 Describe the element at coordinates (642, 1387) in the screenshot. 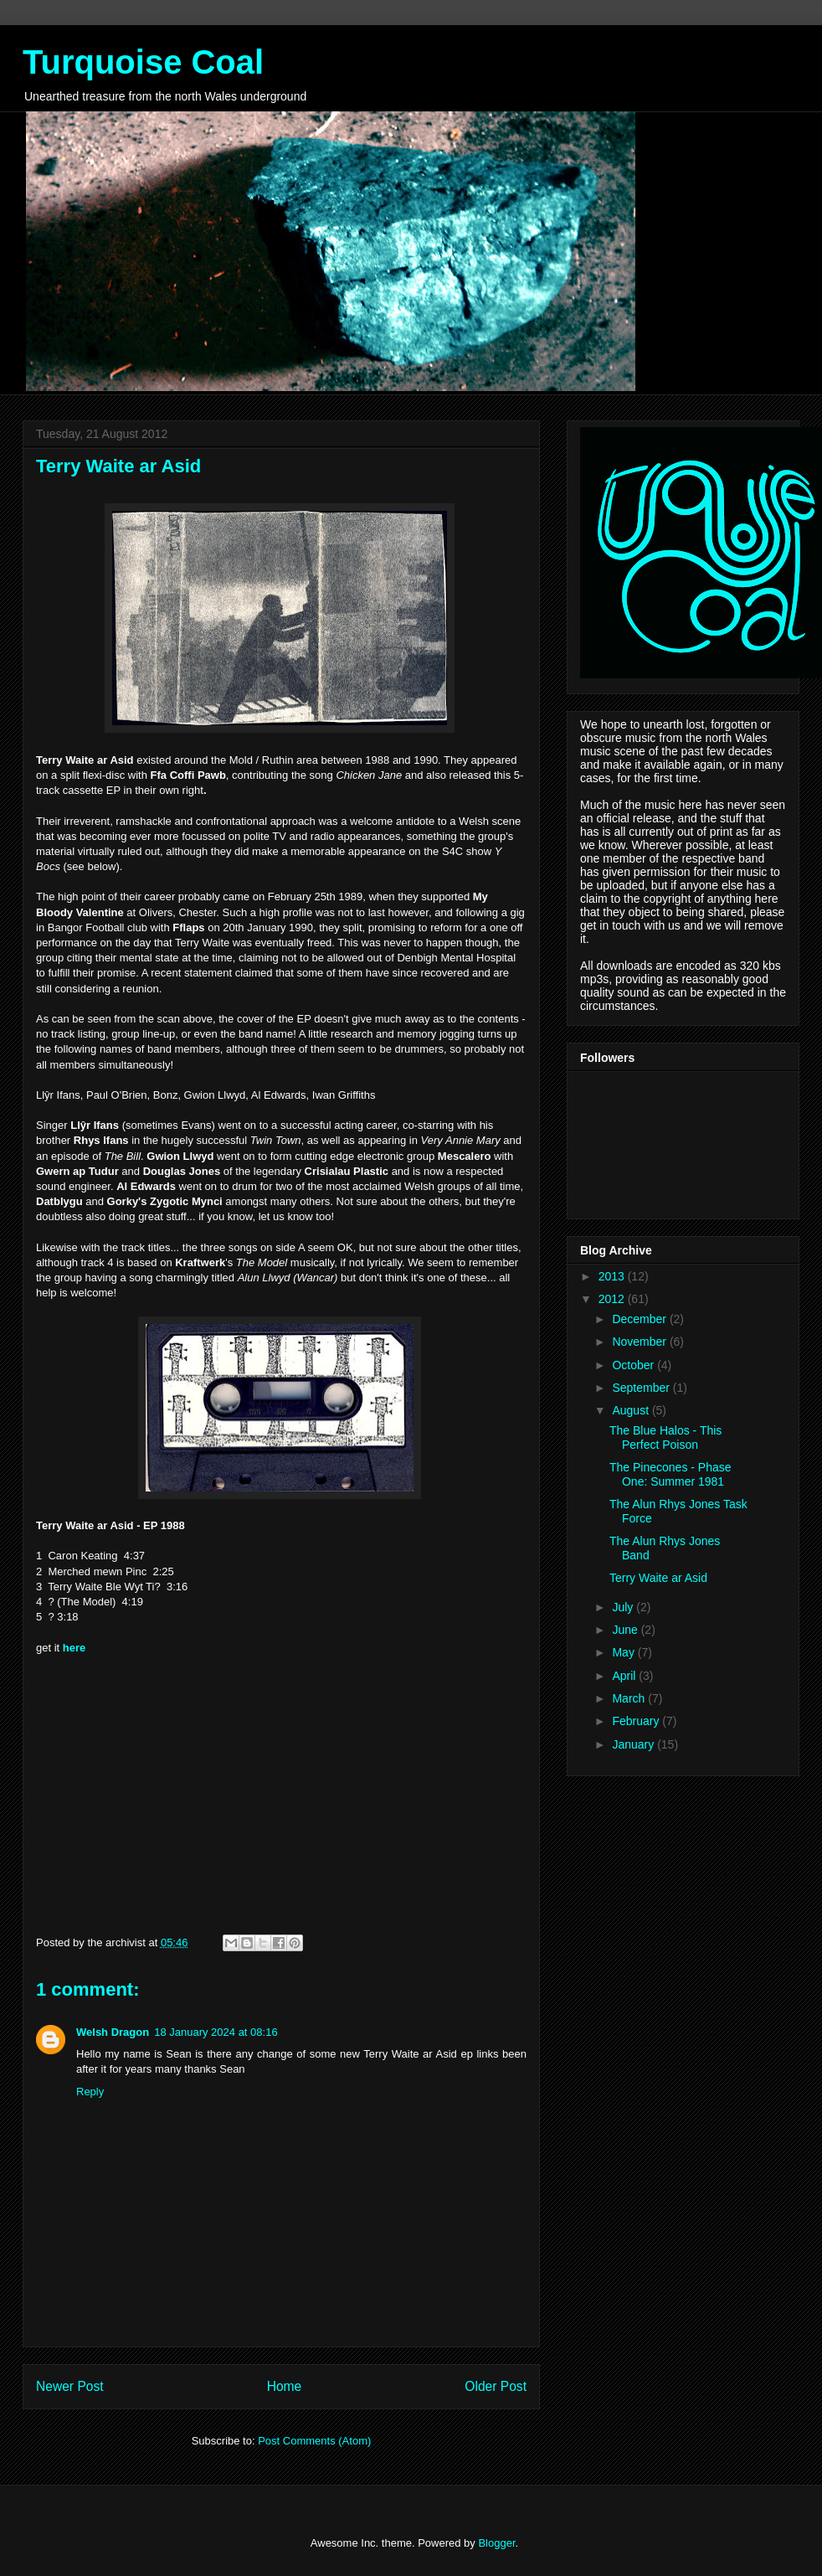

I see `September` at that location.